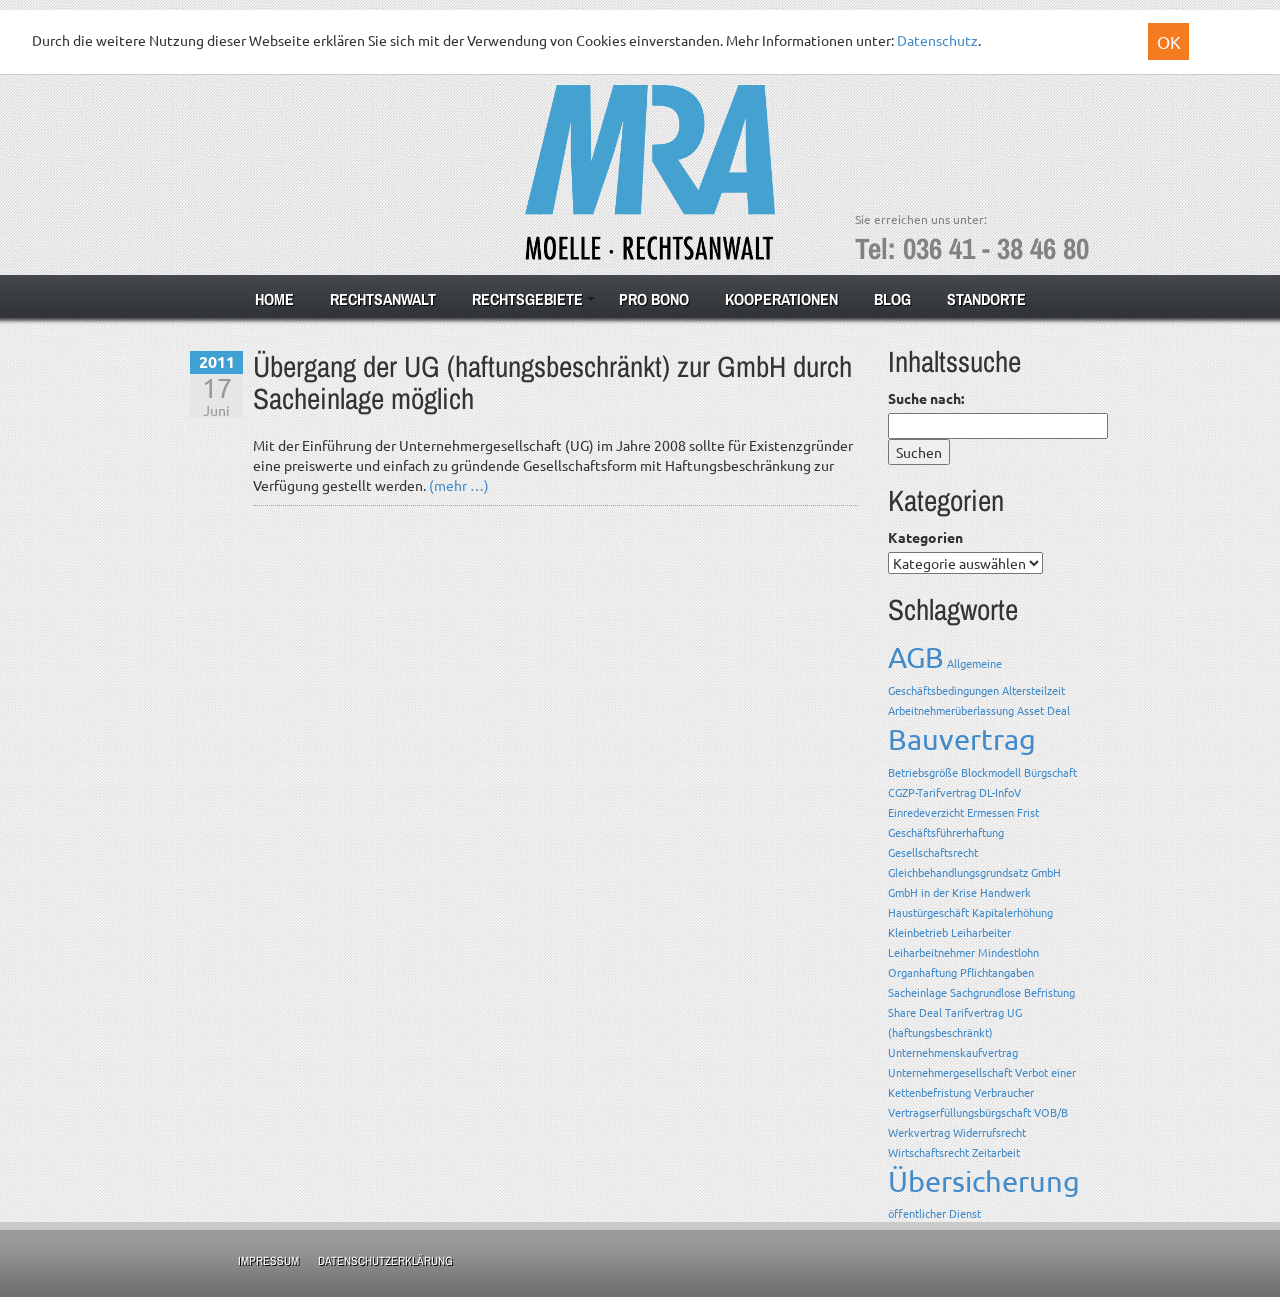 The width and height of the screenshot is (1280, 1297). What do you see at coordinates (958, 872) in the screenshot?
I see `Gleichbehandlungsgrundsatz` at bounding box center [958, 872].